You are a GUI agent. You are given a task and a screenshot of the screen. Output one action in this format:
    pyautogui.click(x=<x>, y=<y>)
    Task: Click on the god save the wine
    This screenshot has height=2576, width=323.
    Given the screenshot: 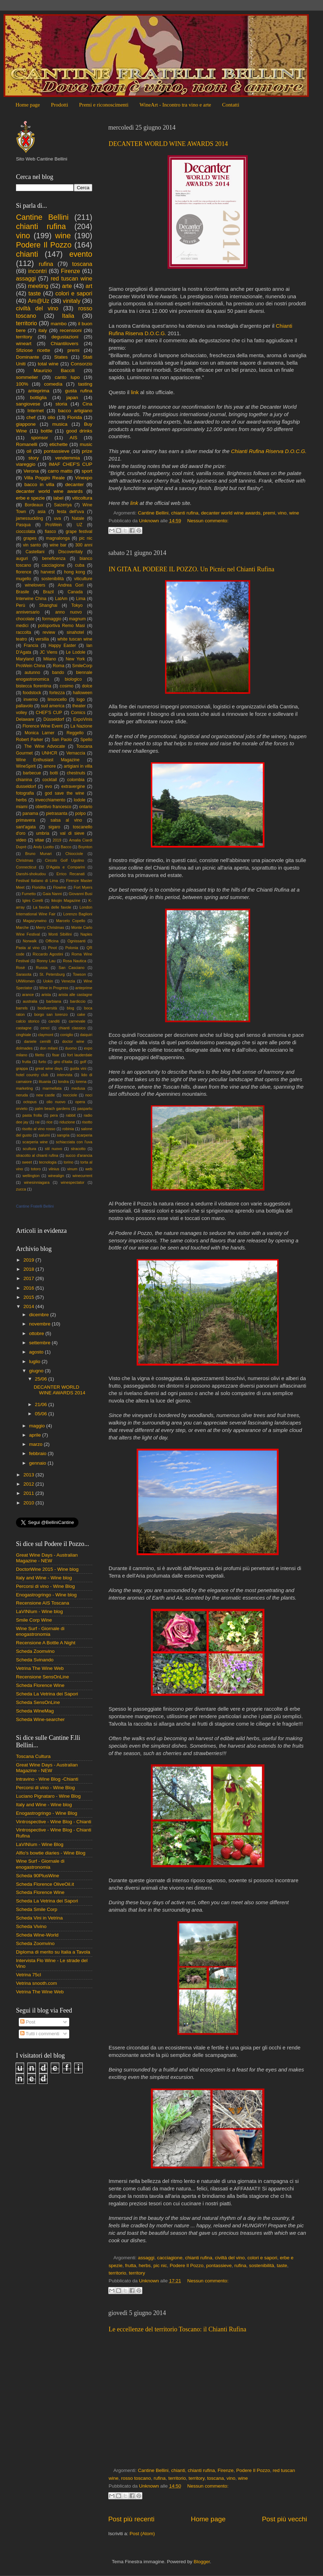 What is the action you would take?
    pyautogui.click(x=64, y=793)
    